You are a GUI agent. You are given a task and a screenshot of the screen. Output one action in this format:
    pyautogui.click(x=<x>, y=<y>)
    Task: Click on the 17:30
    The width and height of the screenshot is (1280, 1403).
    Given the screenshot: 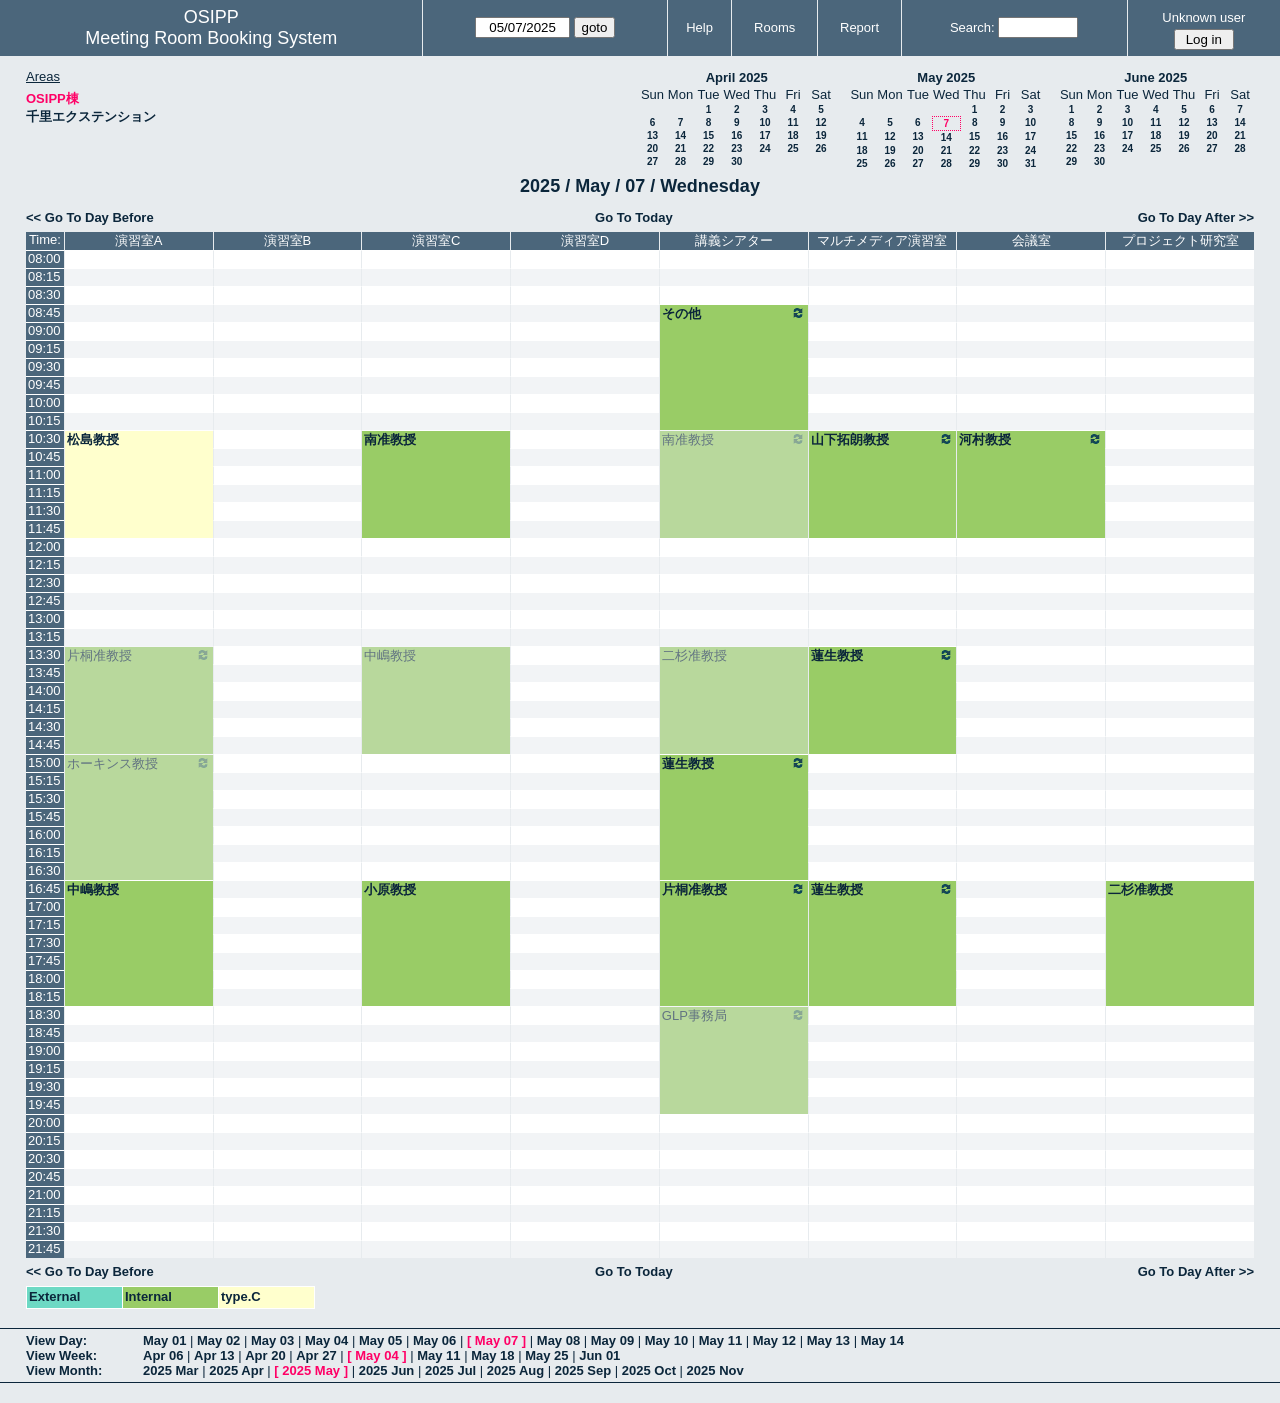 What is the action you would take?
    pyautogui.click(x=44, y=942)
    